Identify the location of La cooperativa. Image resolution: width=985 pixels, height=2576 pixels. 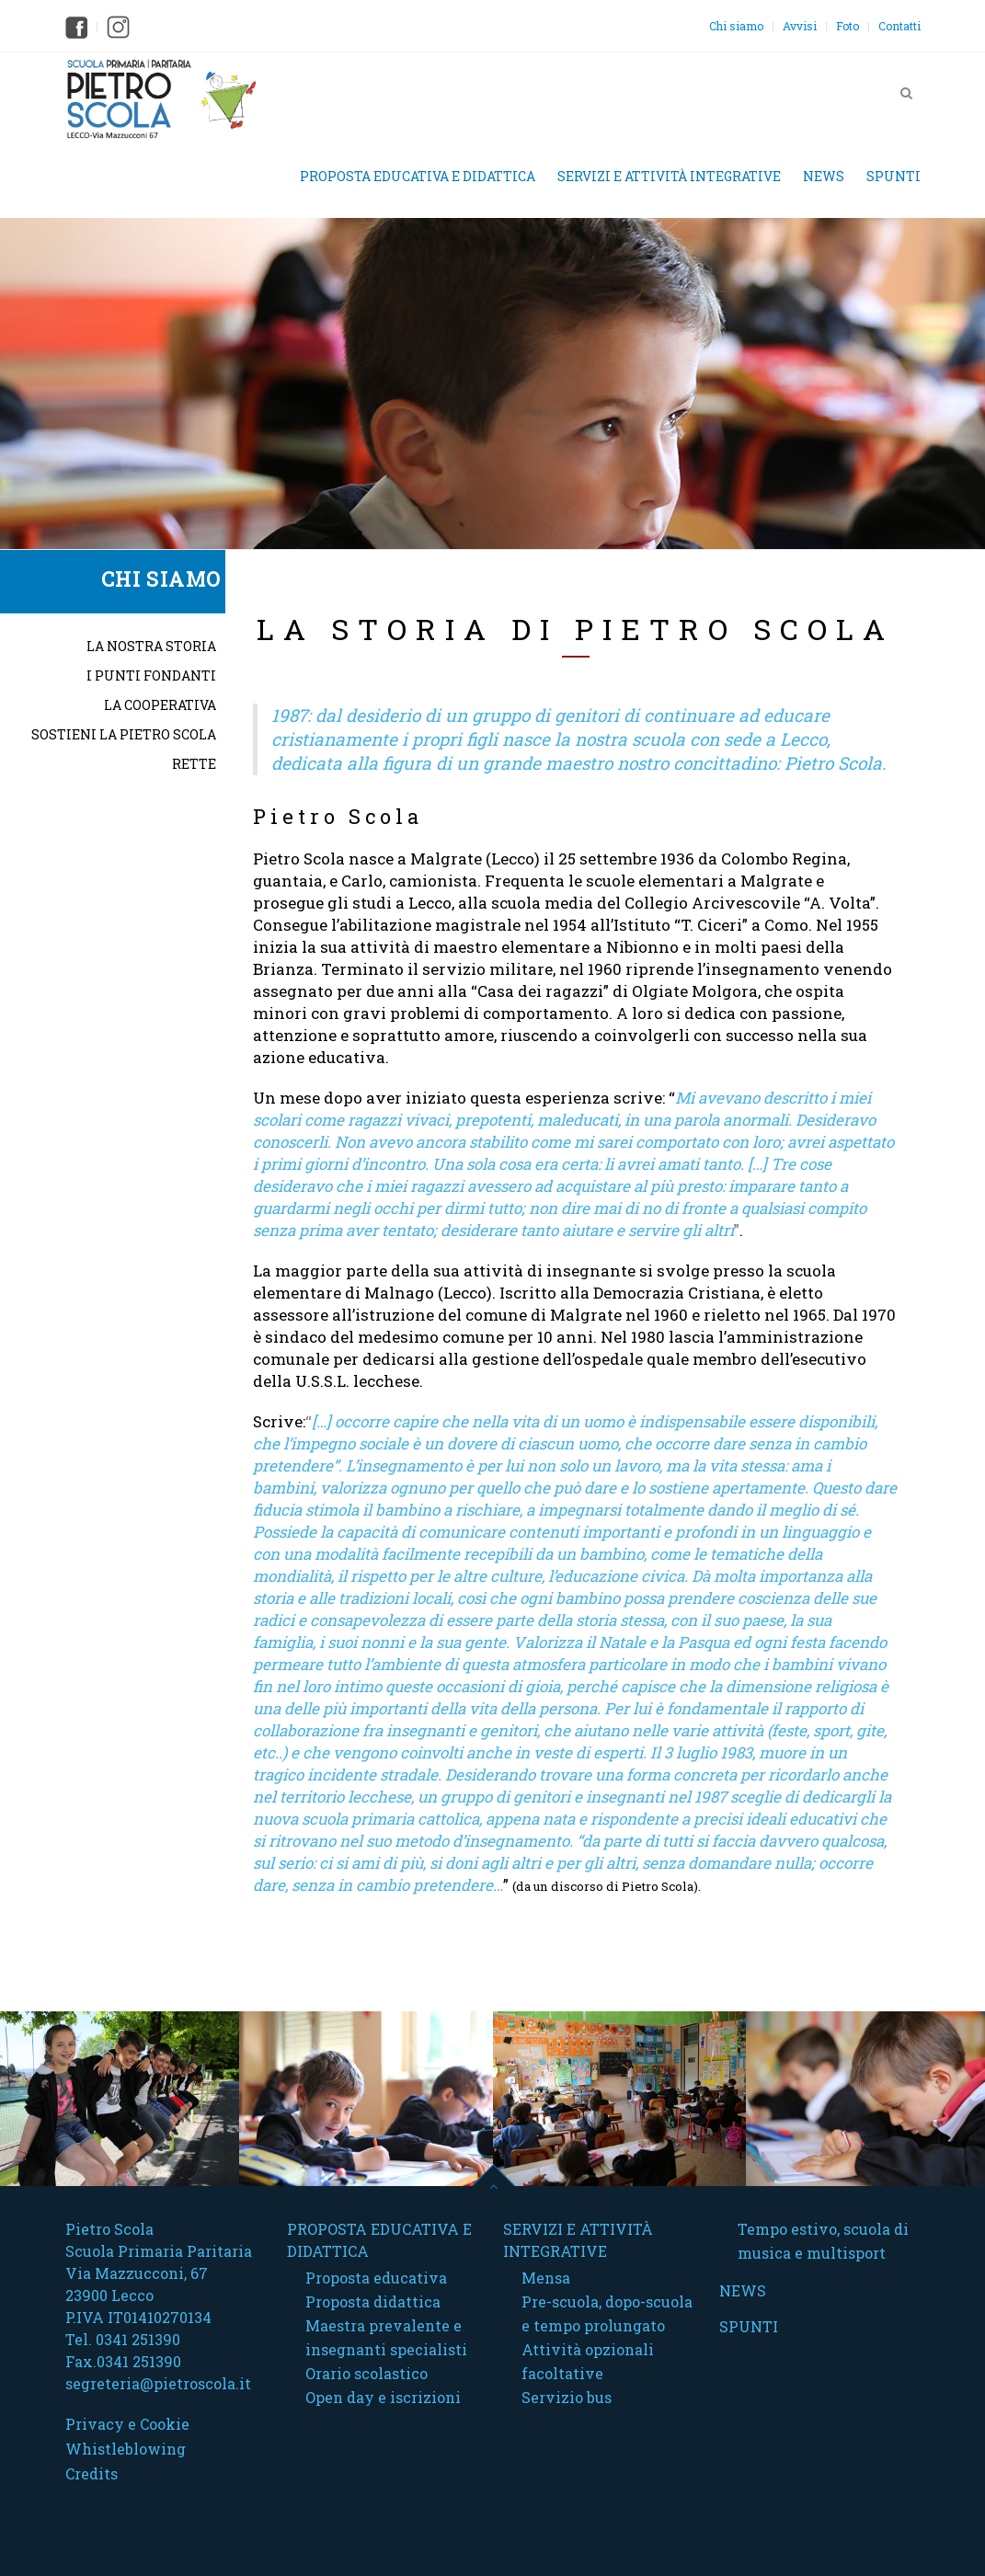
(160, 705).